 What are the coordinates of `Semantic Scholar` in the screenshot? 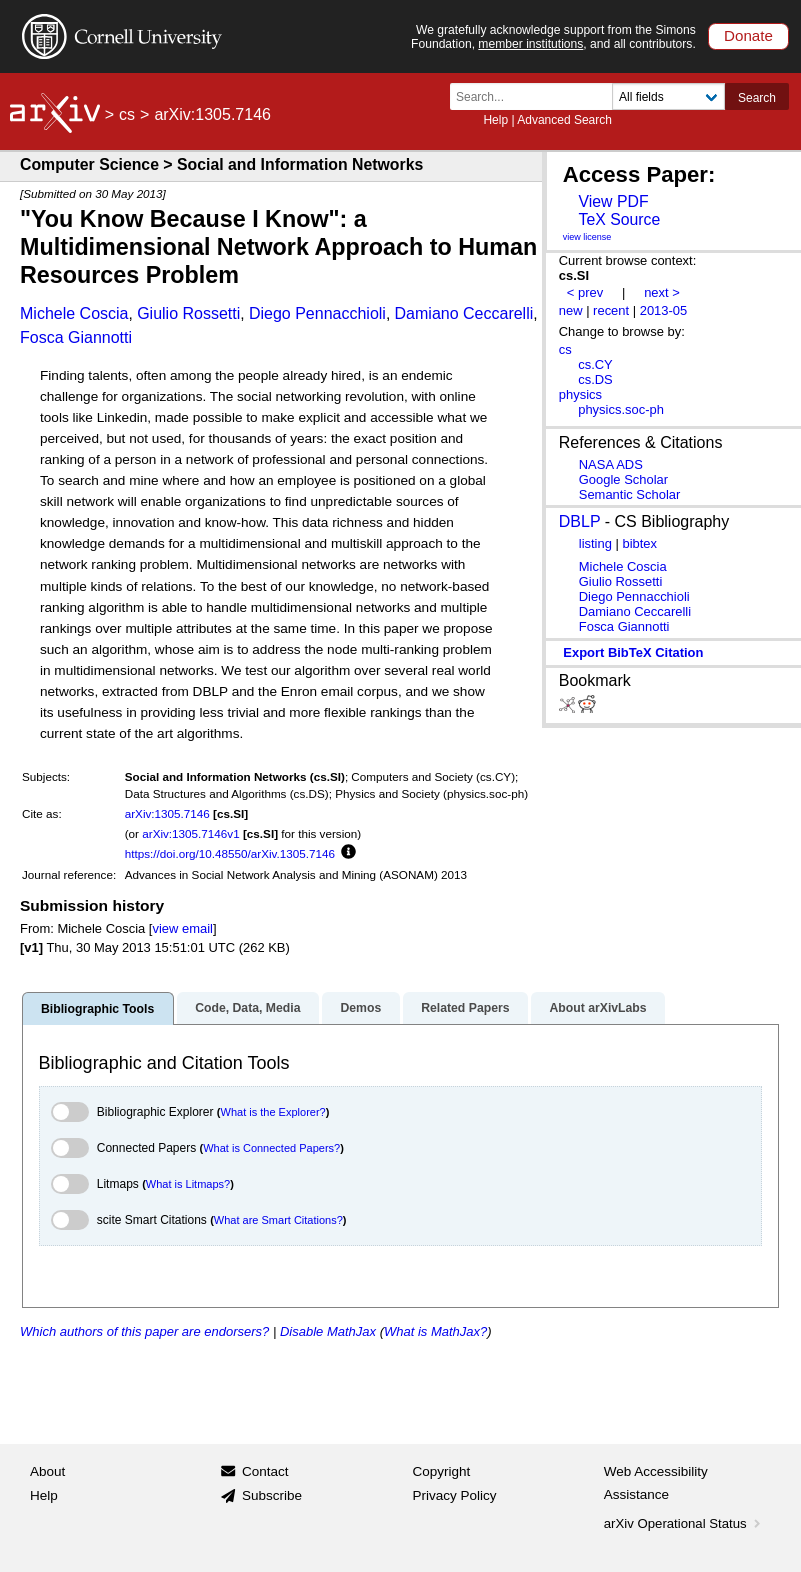 It's located at (630, 494).